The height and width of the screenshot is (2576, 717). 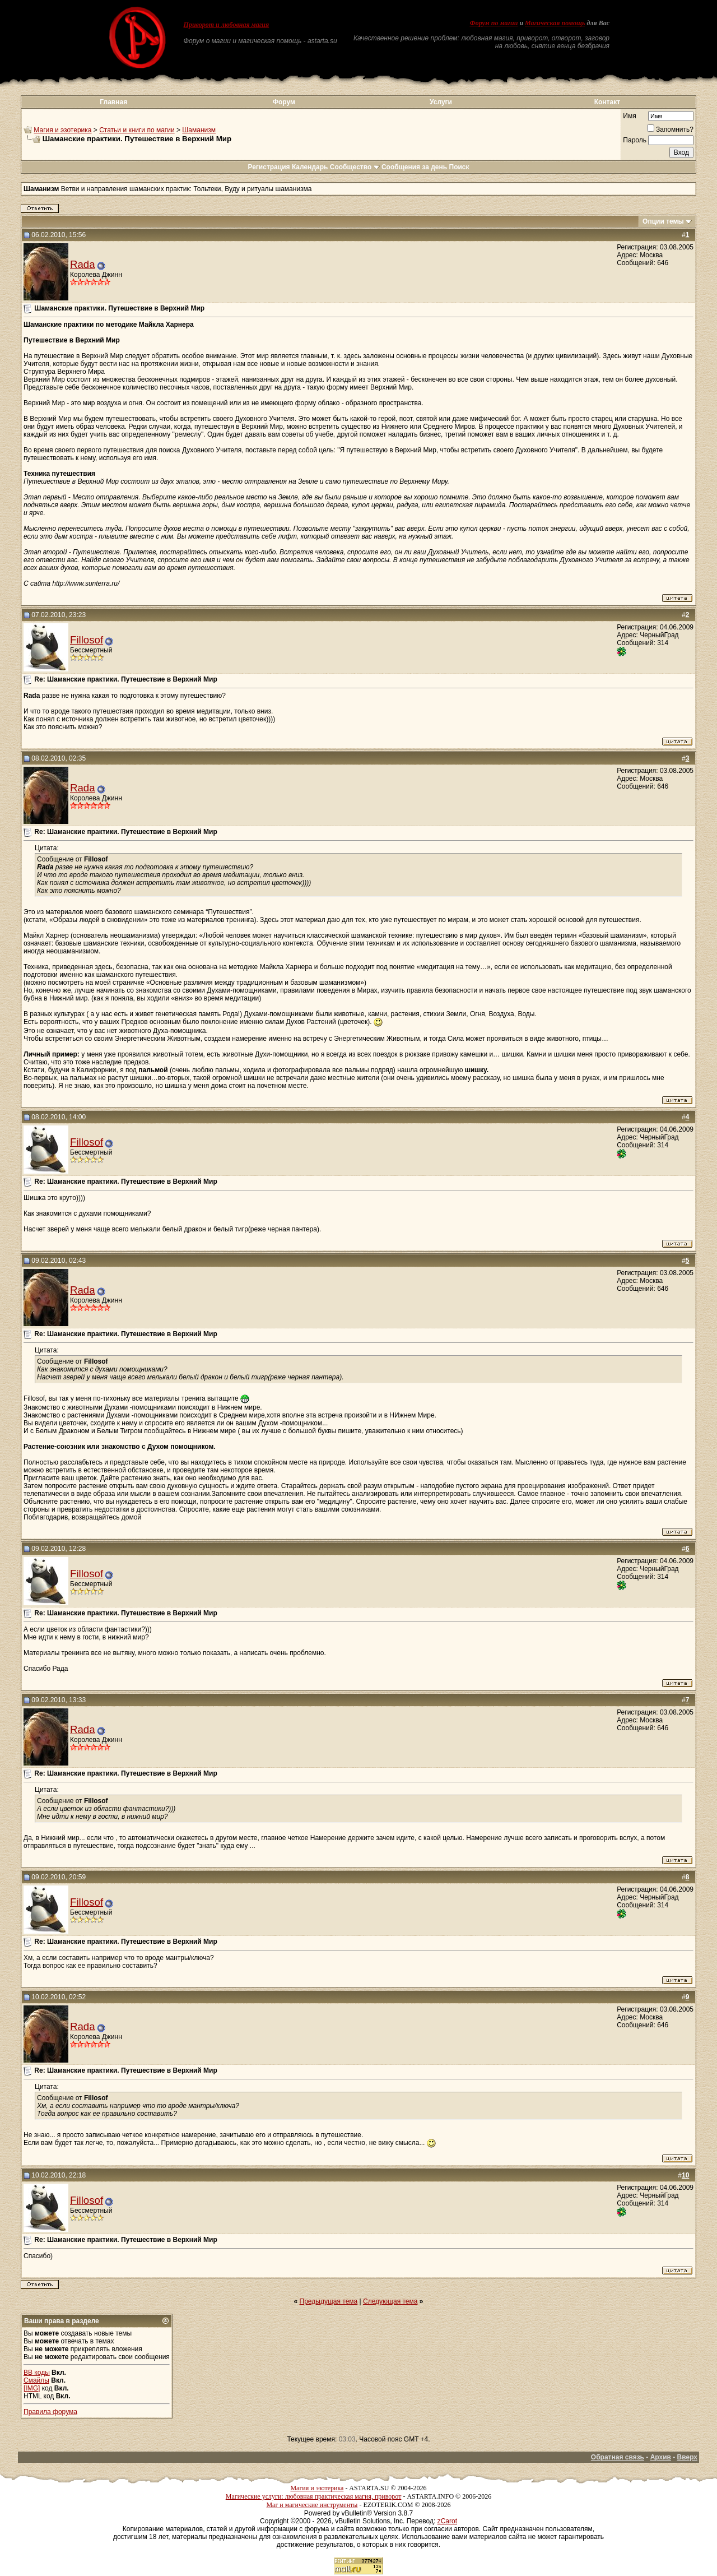 What do you see at coordinates (493, 23) in the screenshot?
I see `Форум по магии` at bounding box center [493, 23].